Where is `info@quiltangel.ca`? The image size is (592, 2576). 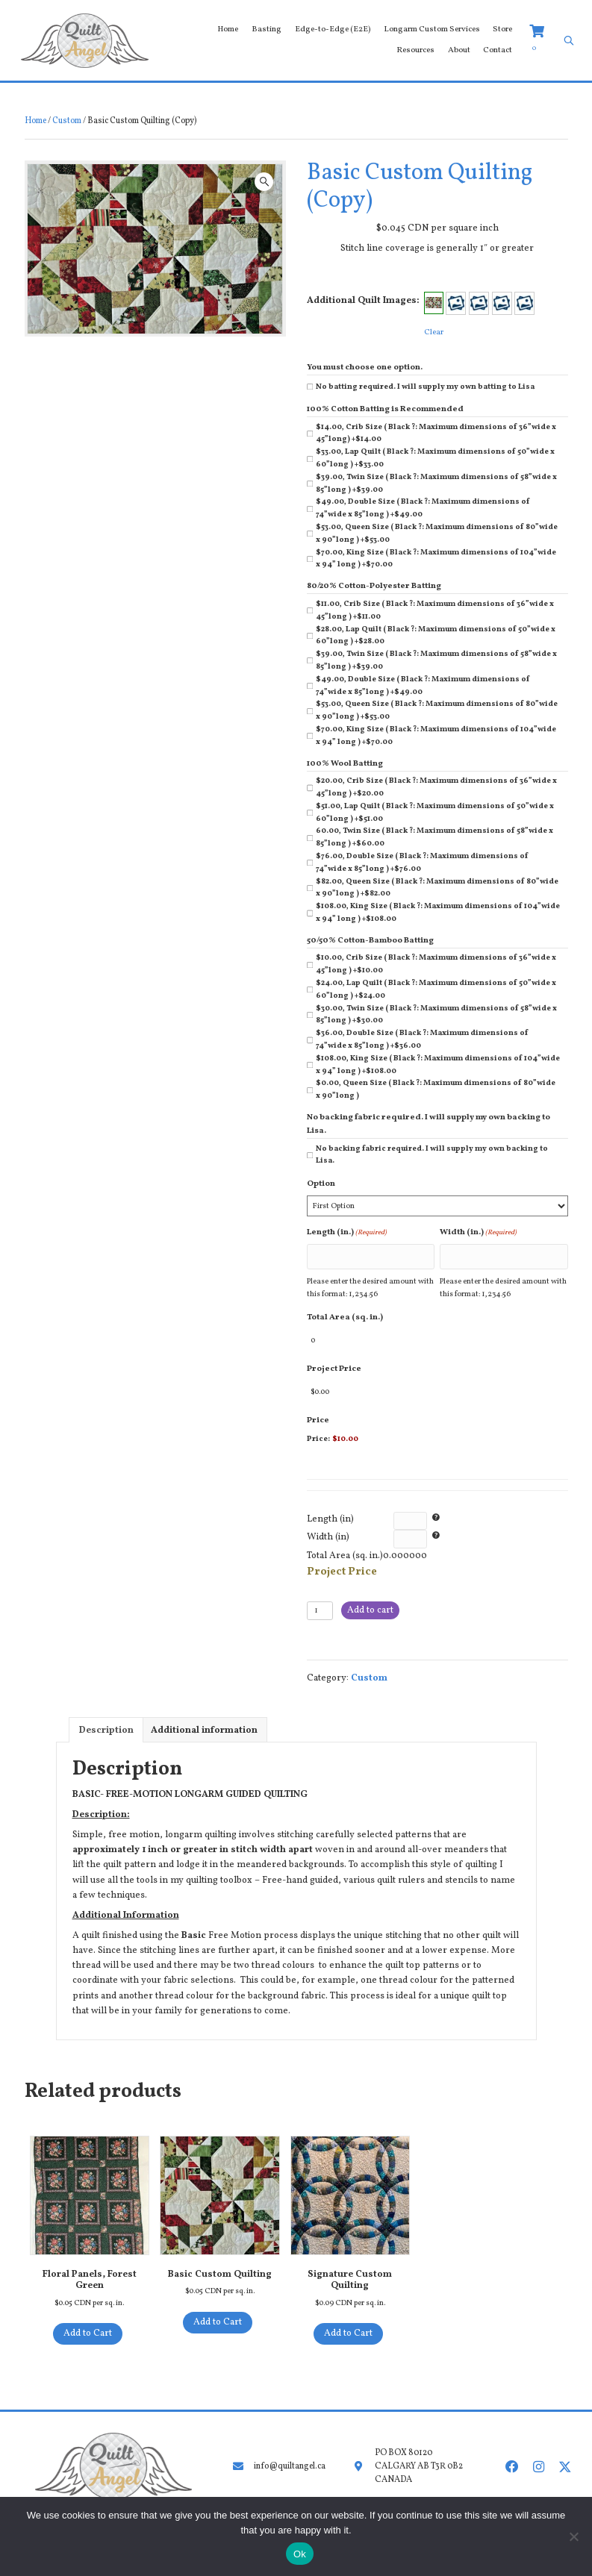
info@quiltangel.ca is located at coordinates (287, 2453).